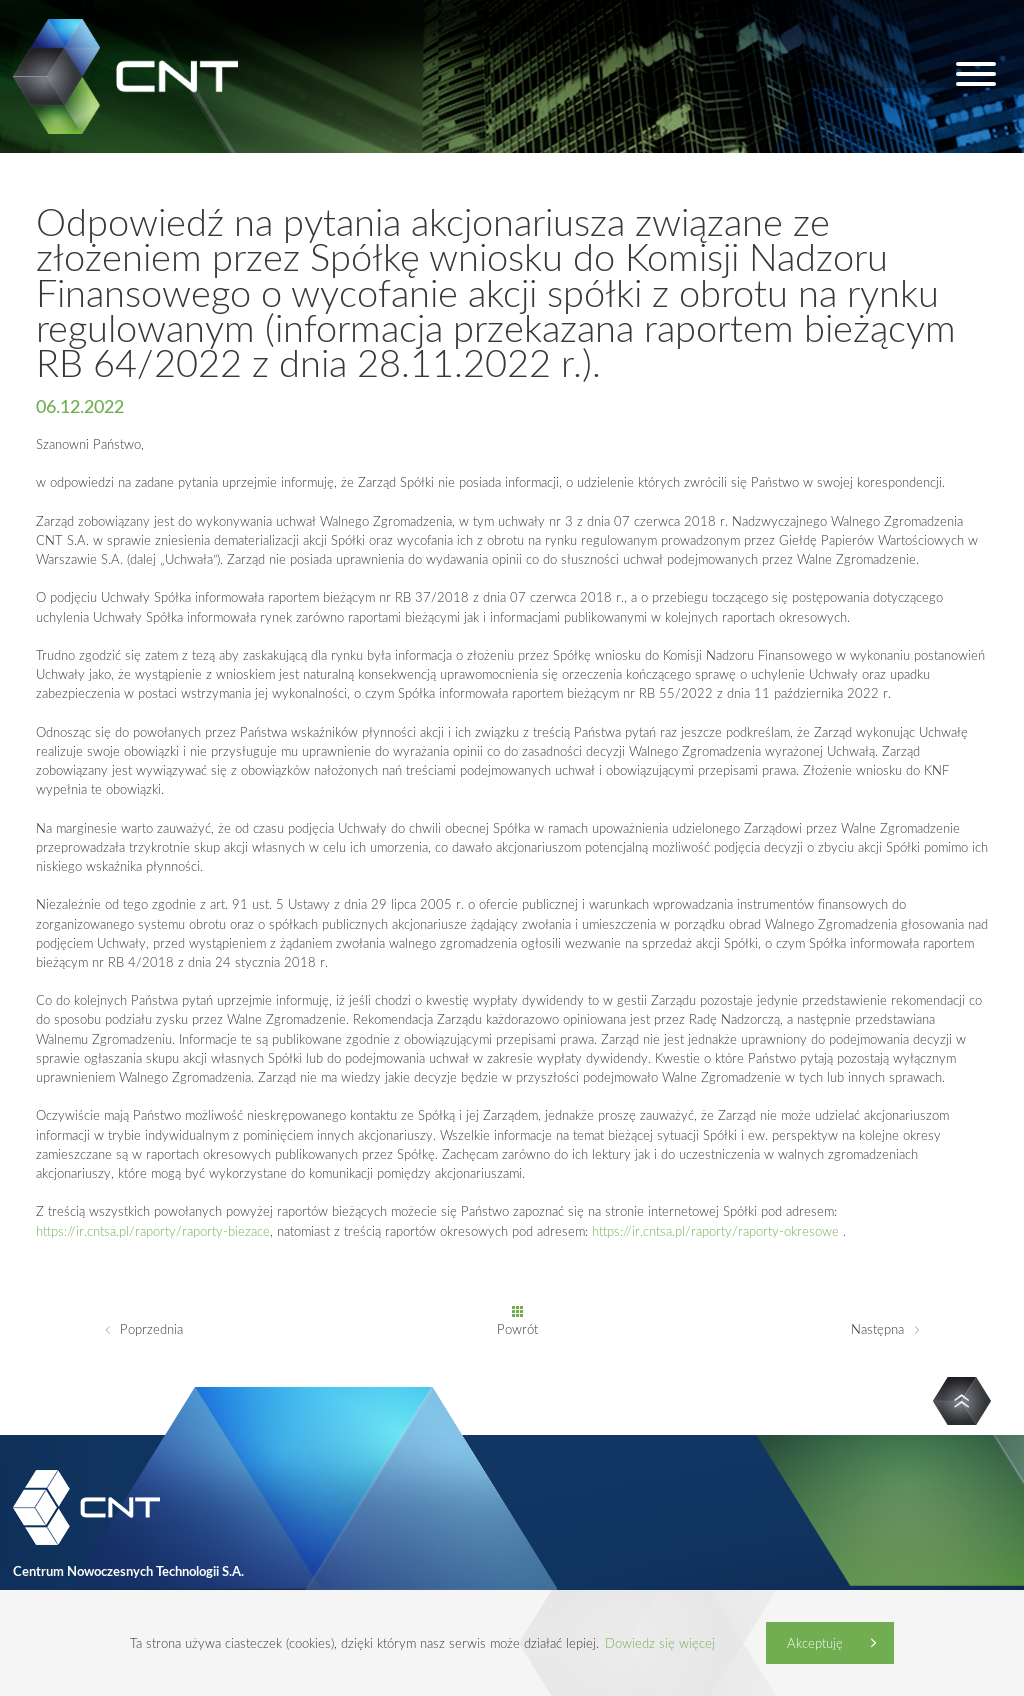 The image size is (1024, 1696). What do you see at coordinates (877, 1329) in the screenshot?
I see `Następna` at bounding box center [877, 1329].